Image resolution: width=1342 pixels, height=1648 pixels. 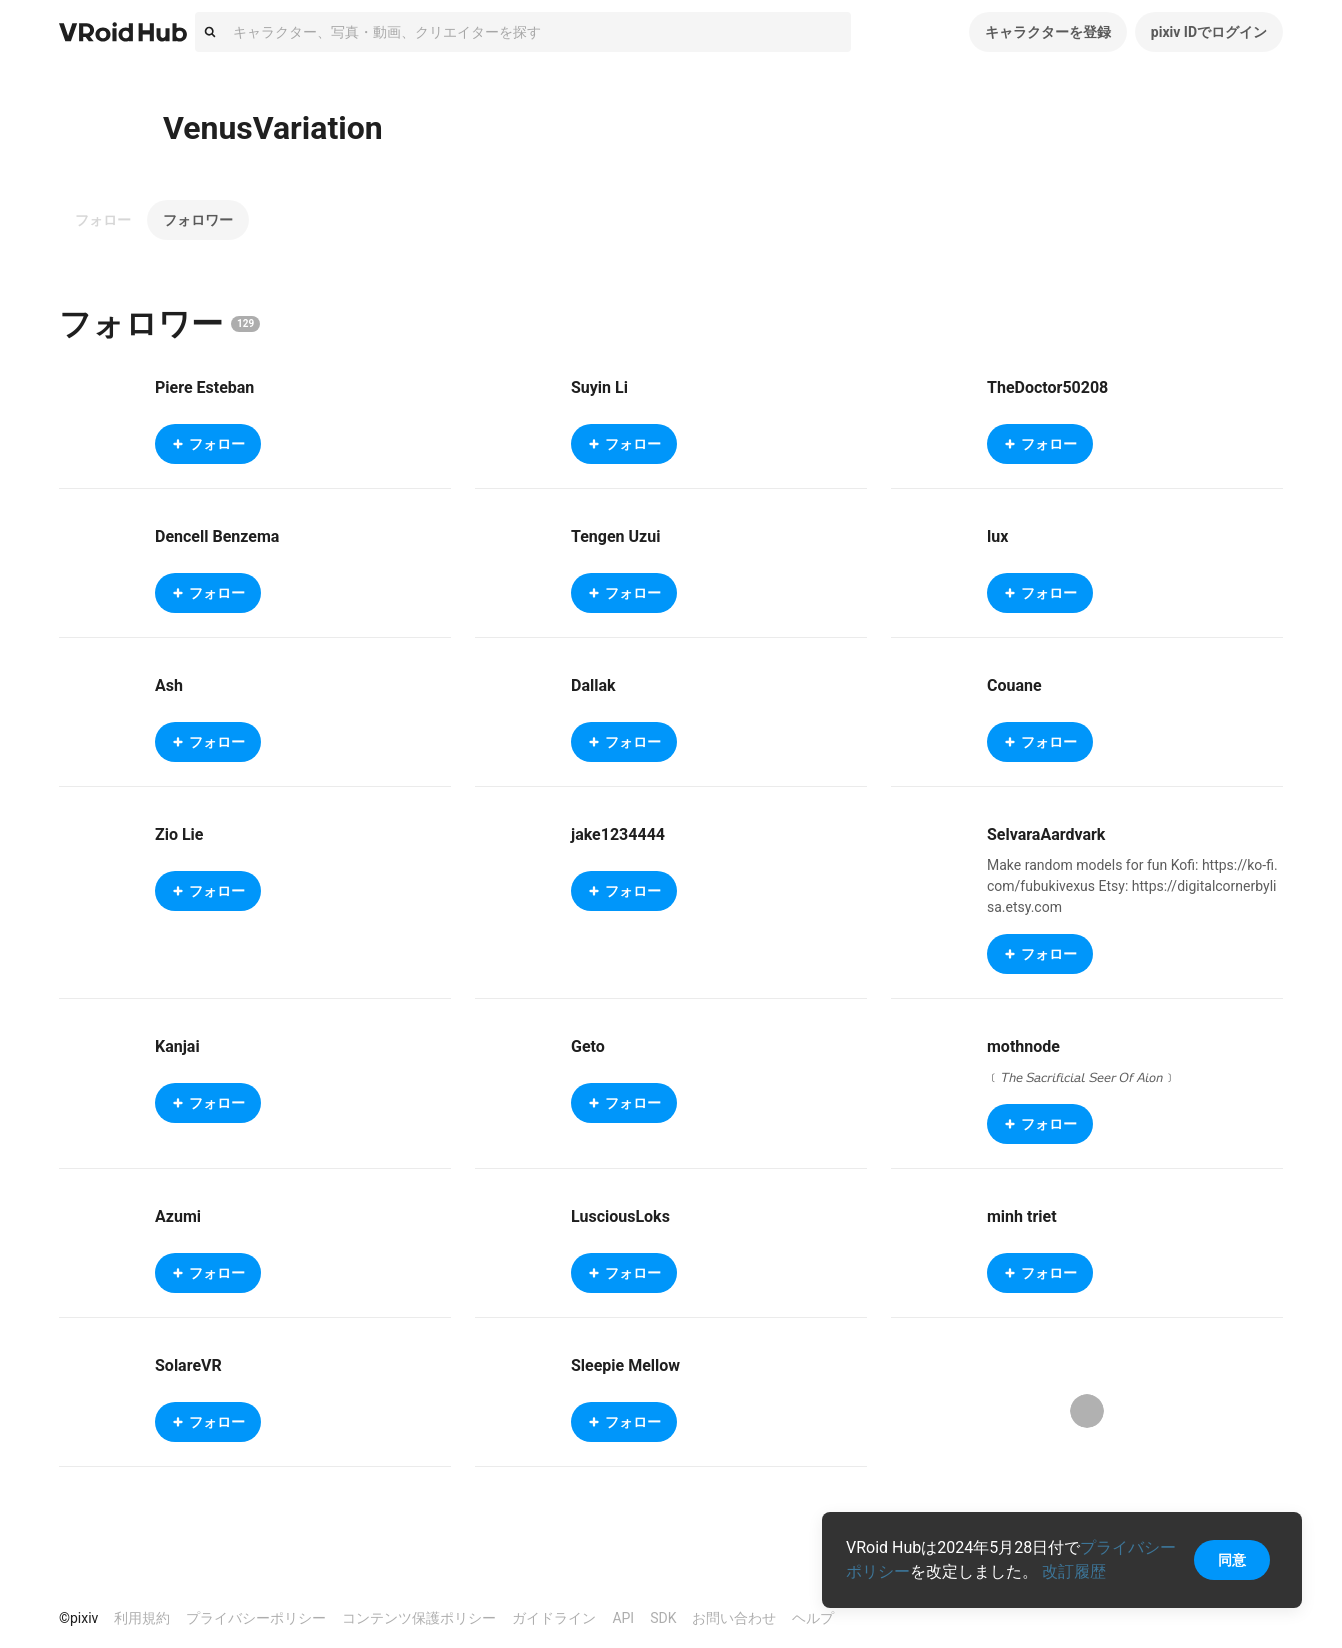 I want to click on フォロー, so click(x=103, y=220).